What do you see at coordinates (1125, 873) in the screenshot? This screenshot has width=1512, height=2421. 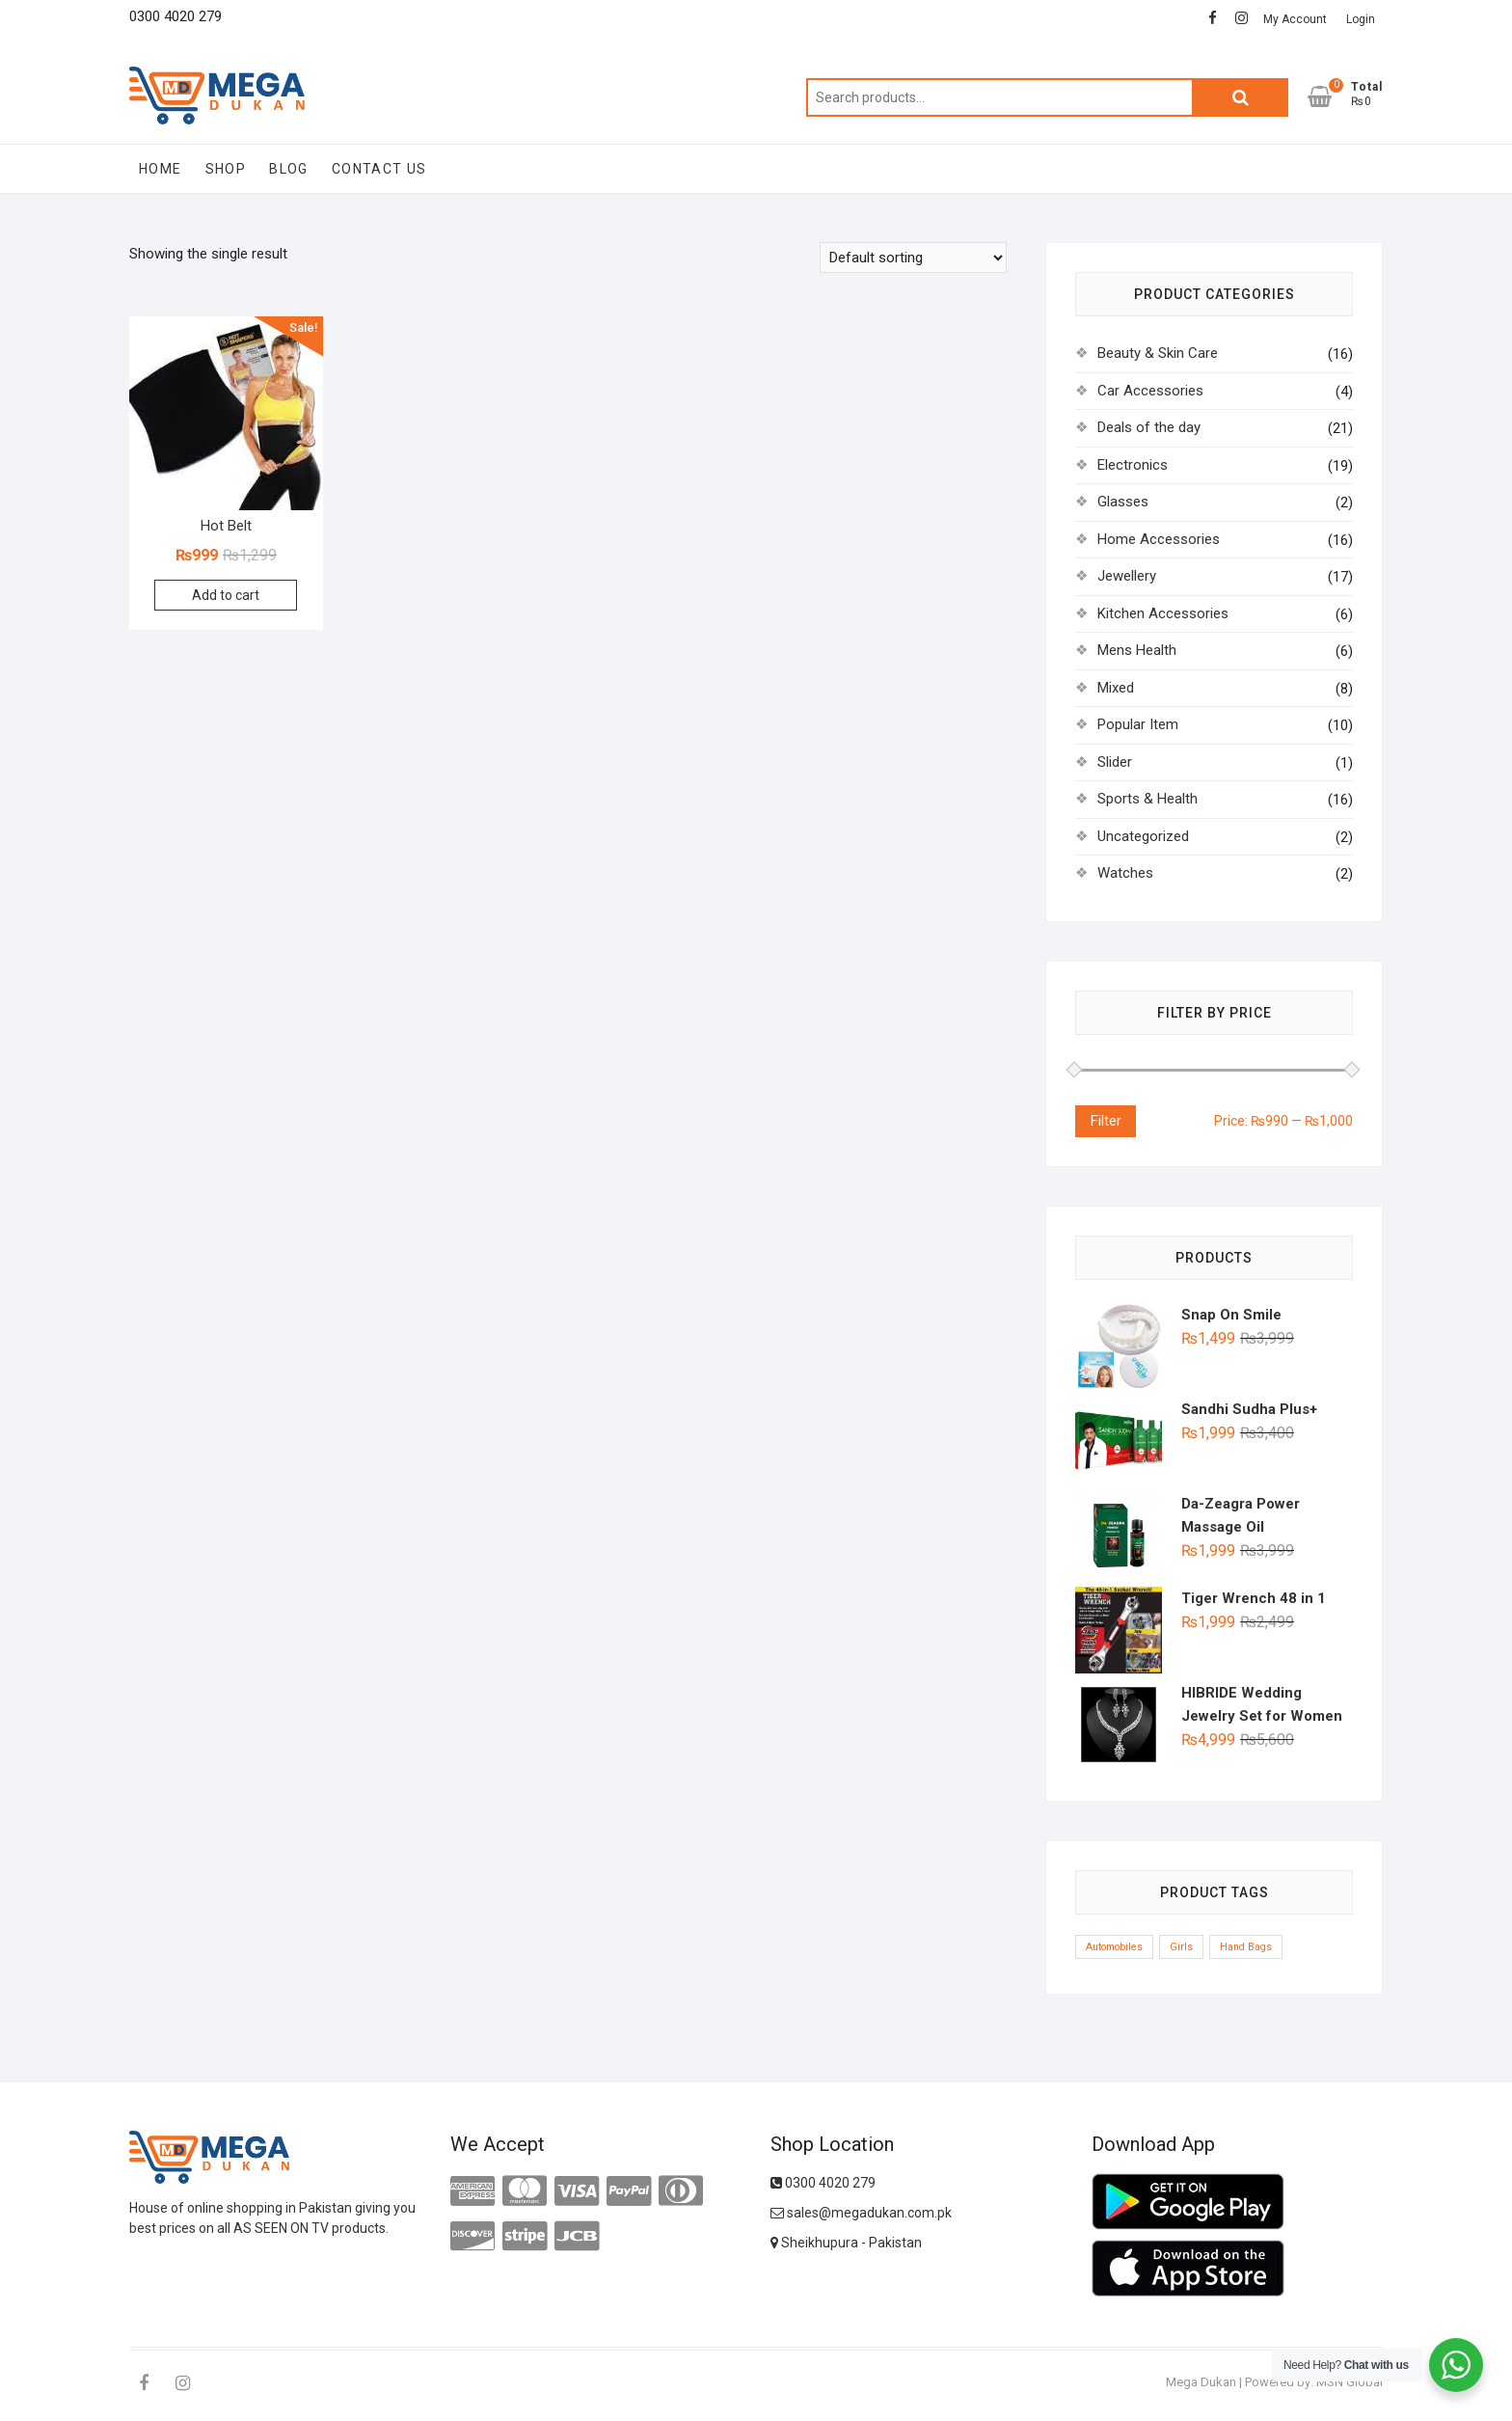 I see `Watches` at bounding box center [1125, 873].